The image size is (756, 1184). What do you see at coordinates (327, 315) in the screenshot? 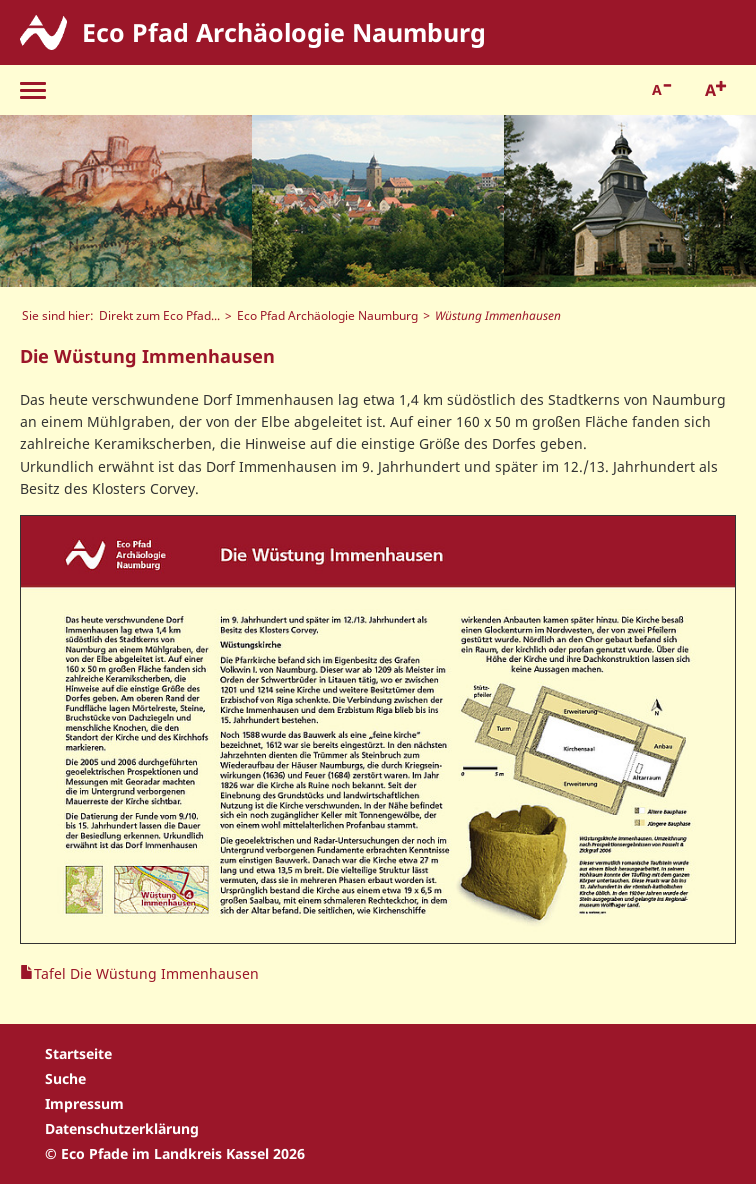
I see `Eco Pfad Archäologie Naumburg` at bounding box center [327, 315].